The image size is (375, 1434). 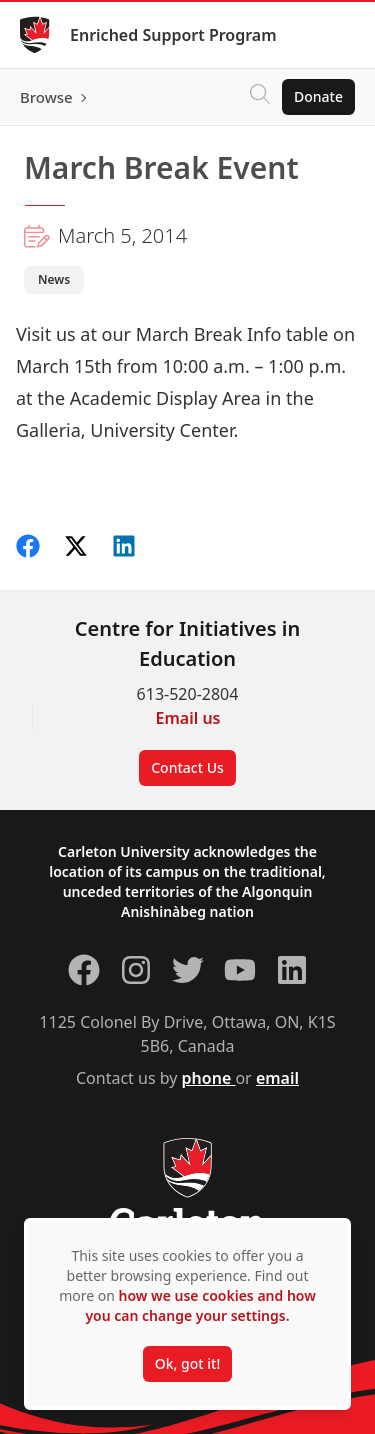 What do you see at coordinates (187, 767) in the screenshot?
I see `Contact Us` at bounding box center [187, 767].